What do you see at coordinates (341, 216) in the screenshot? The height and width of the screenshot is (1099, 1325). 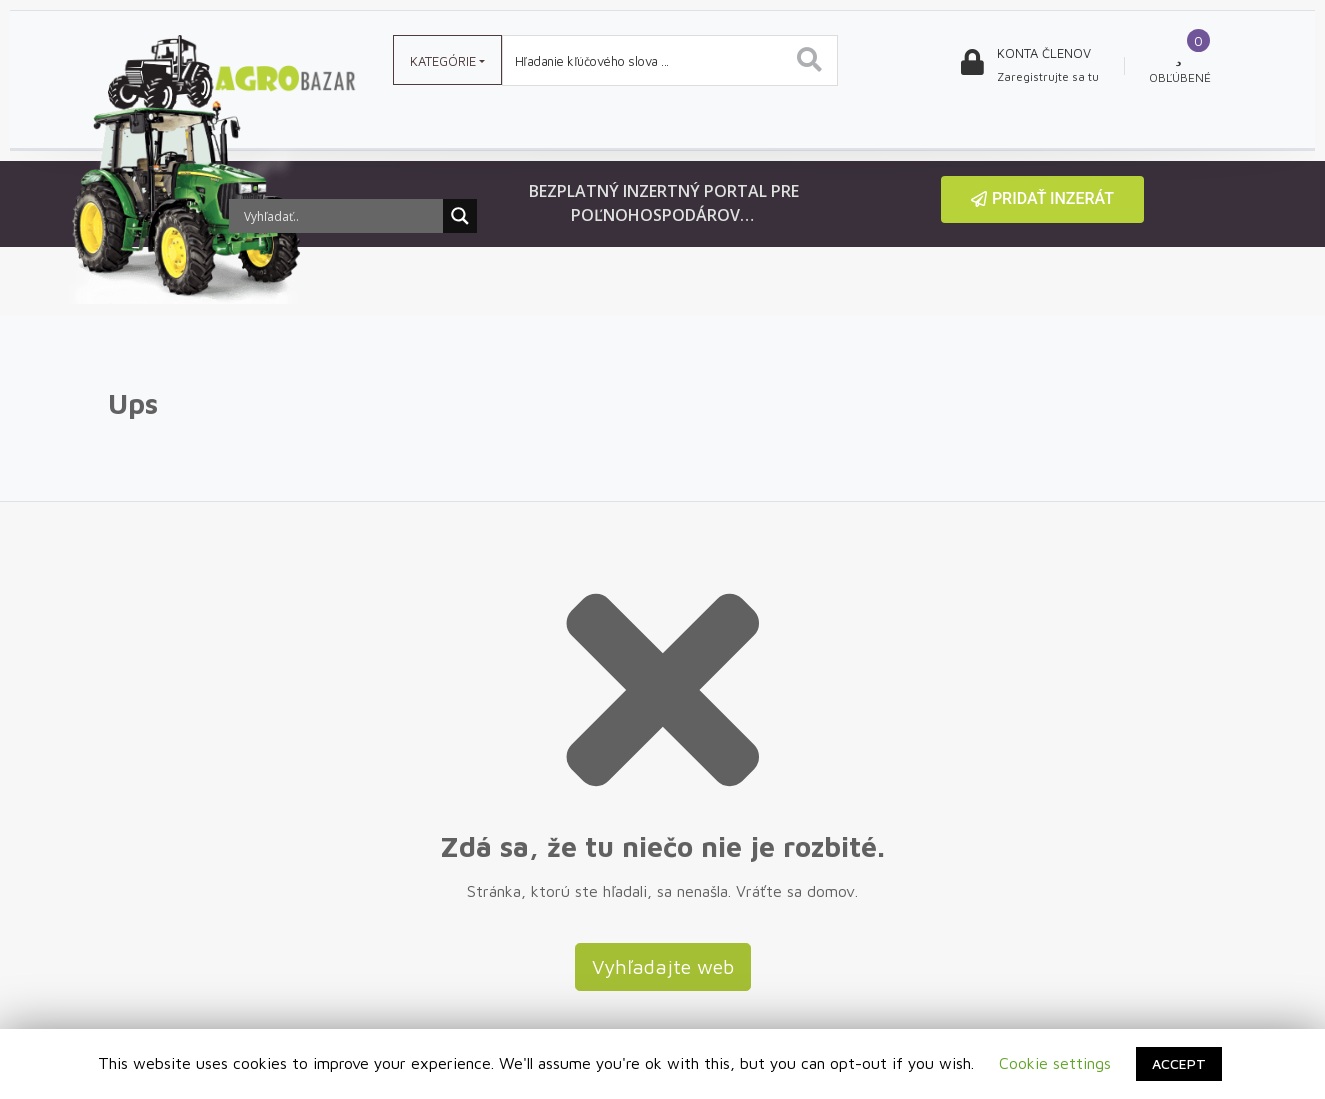 I see `[Search input]` at bounding box center [341, 216].